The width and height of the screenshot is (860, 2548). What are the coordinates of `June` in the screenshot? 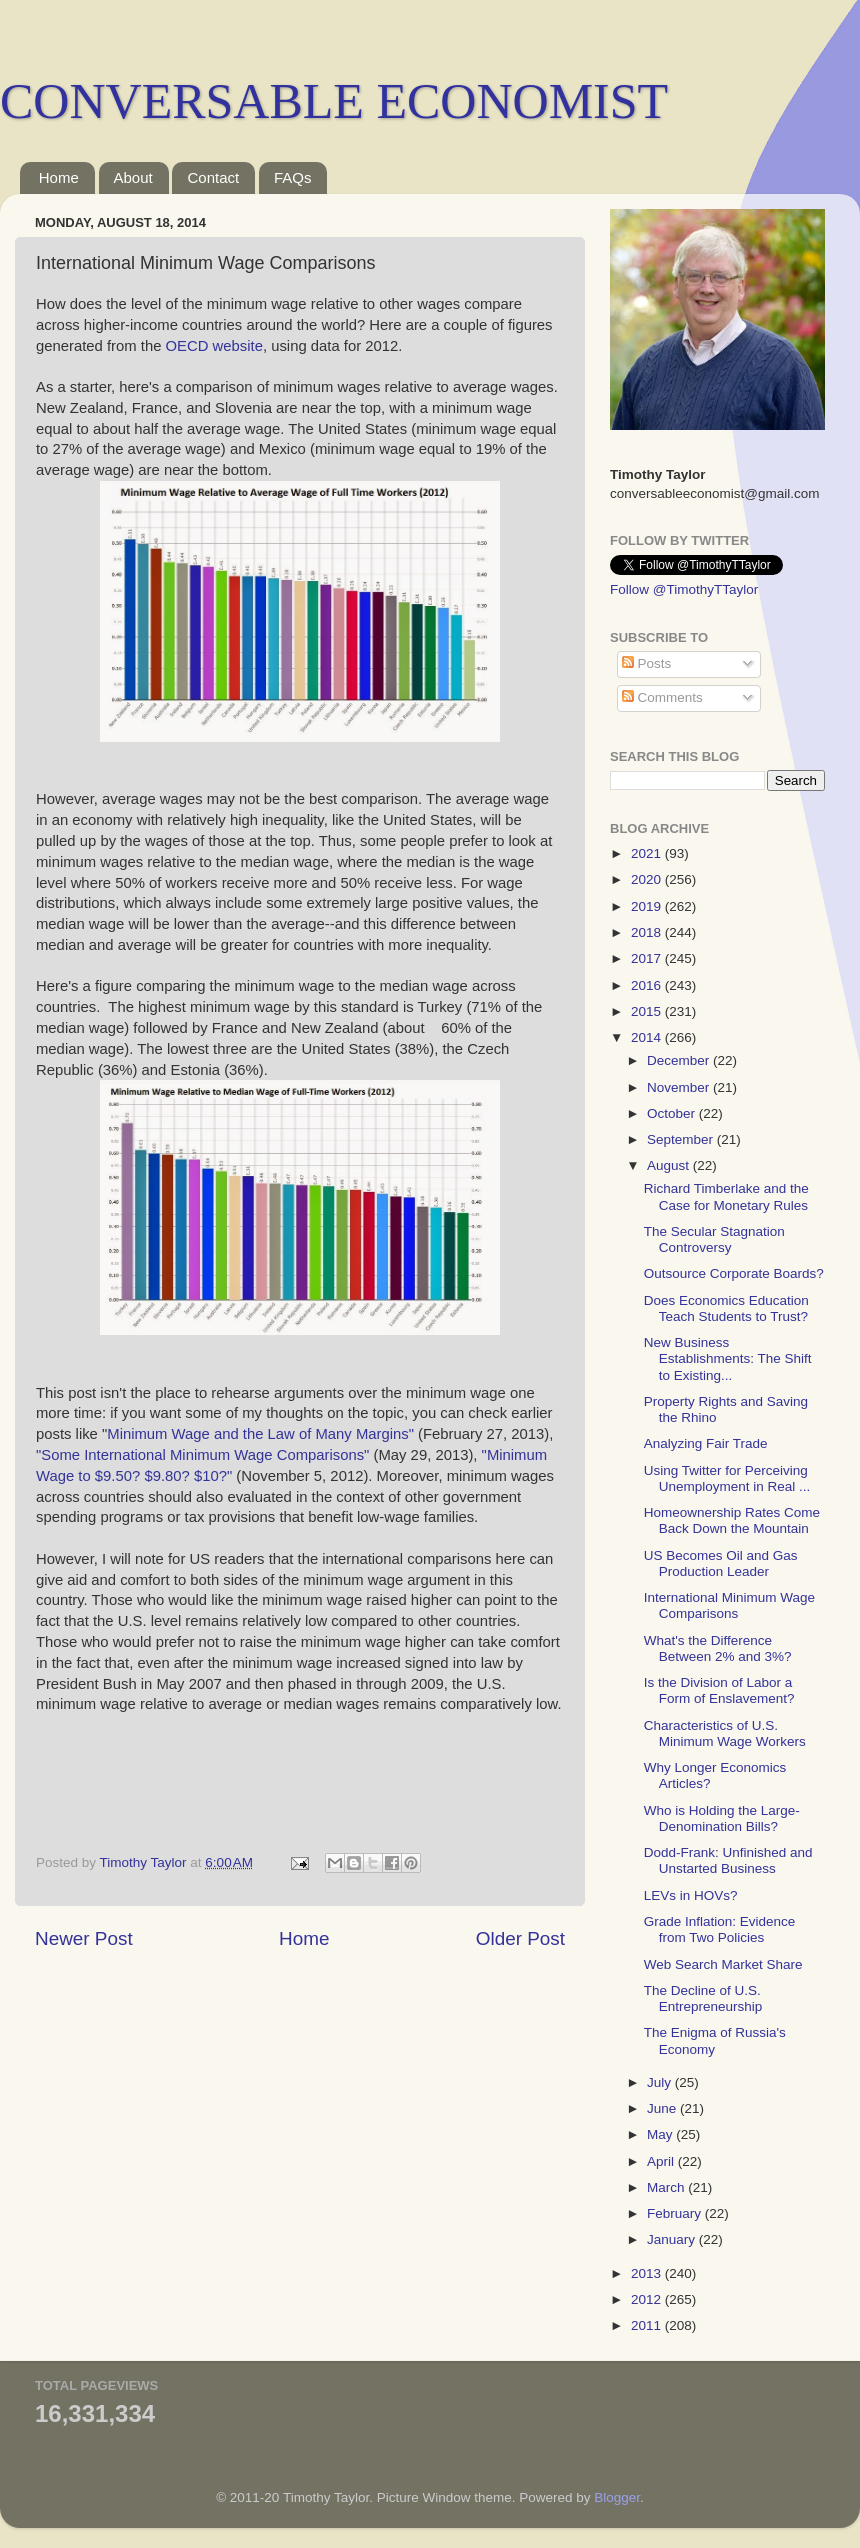 It's located at (663, 2108).